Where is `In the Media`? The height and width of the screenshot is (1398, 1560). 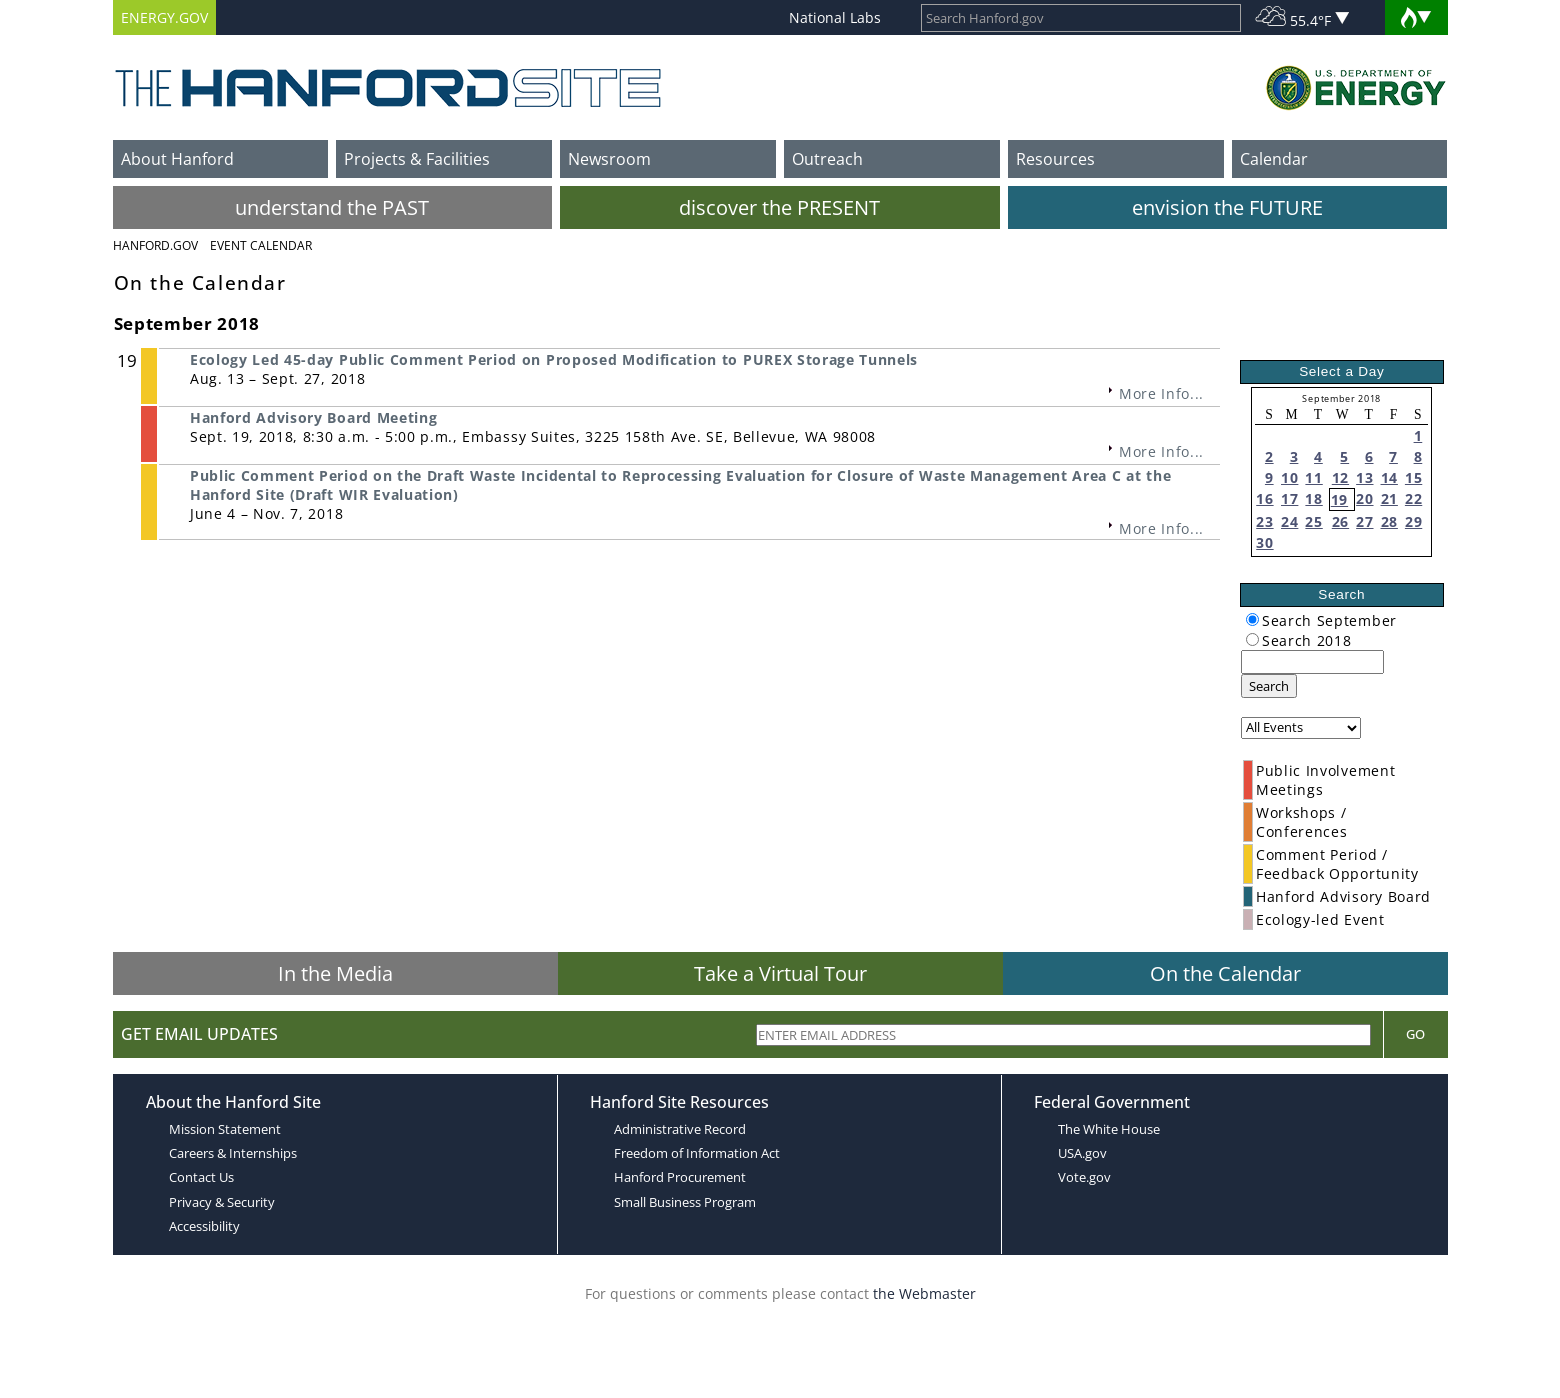
In the Media is located at coordinates (335, 973).